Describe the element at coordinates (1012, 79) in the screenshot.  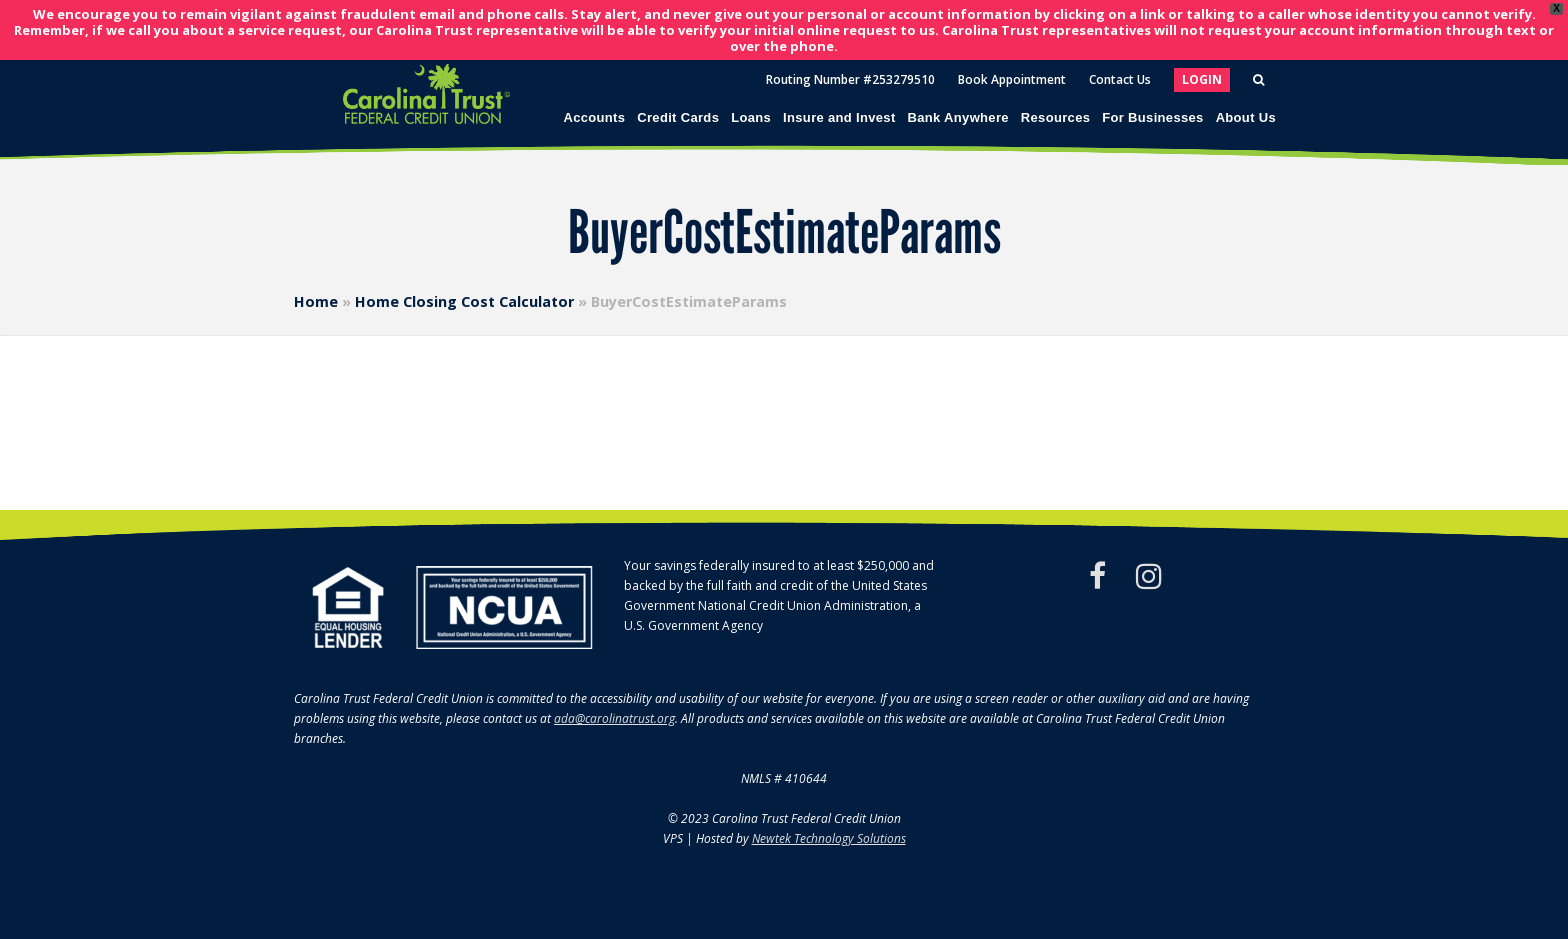
I see `Book Appointment` at that location.